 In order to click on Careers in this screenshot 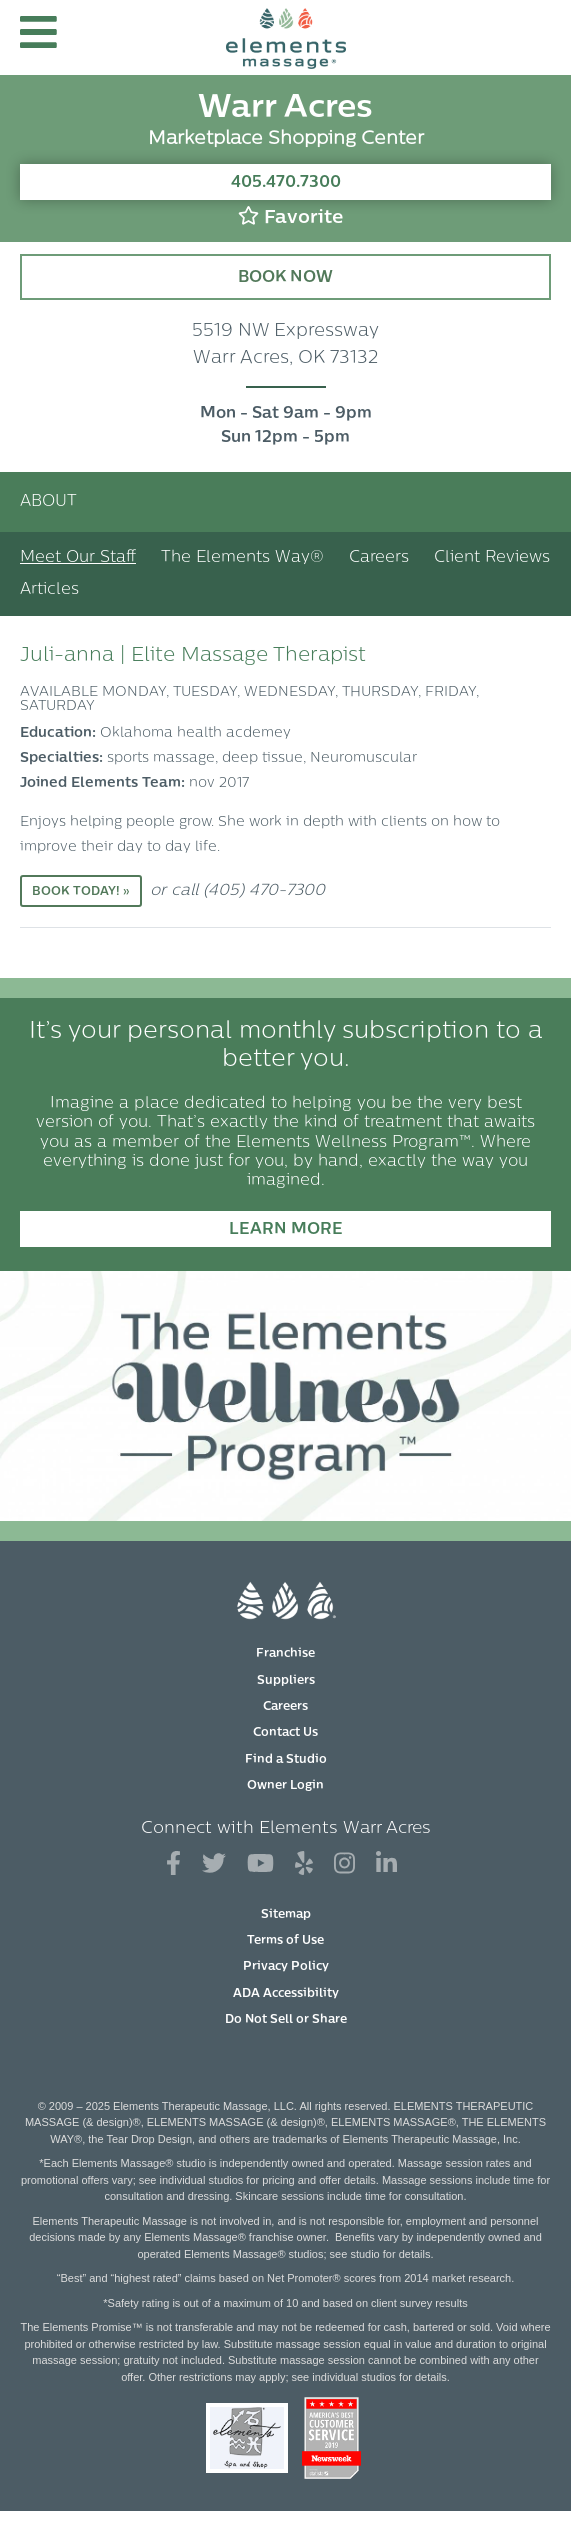, I will do `click(379, 558)`.